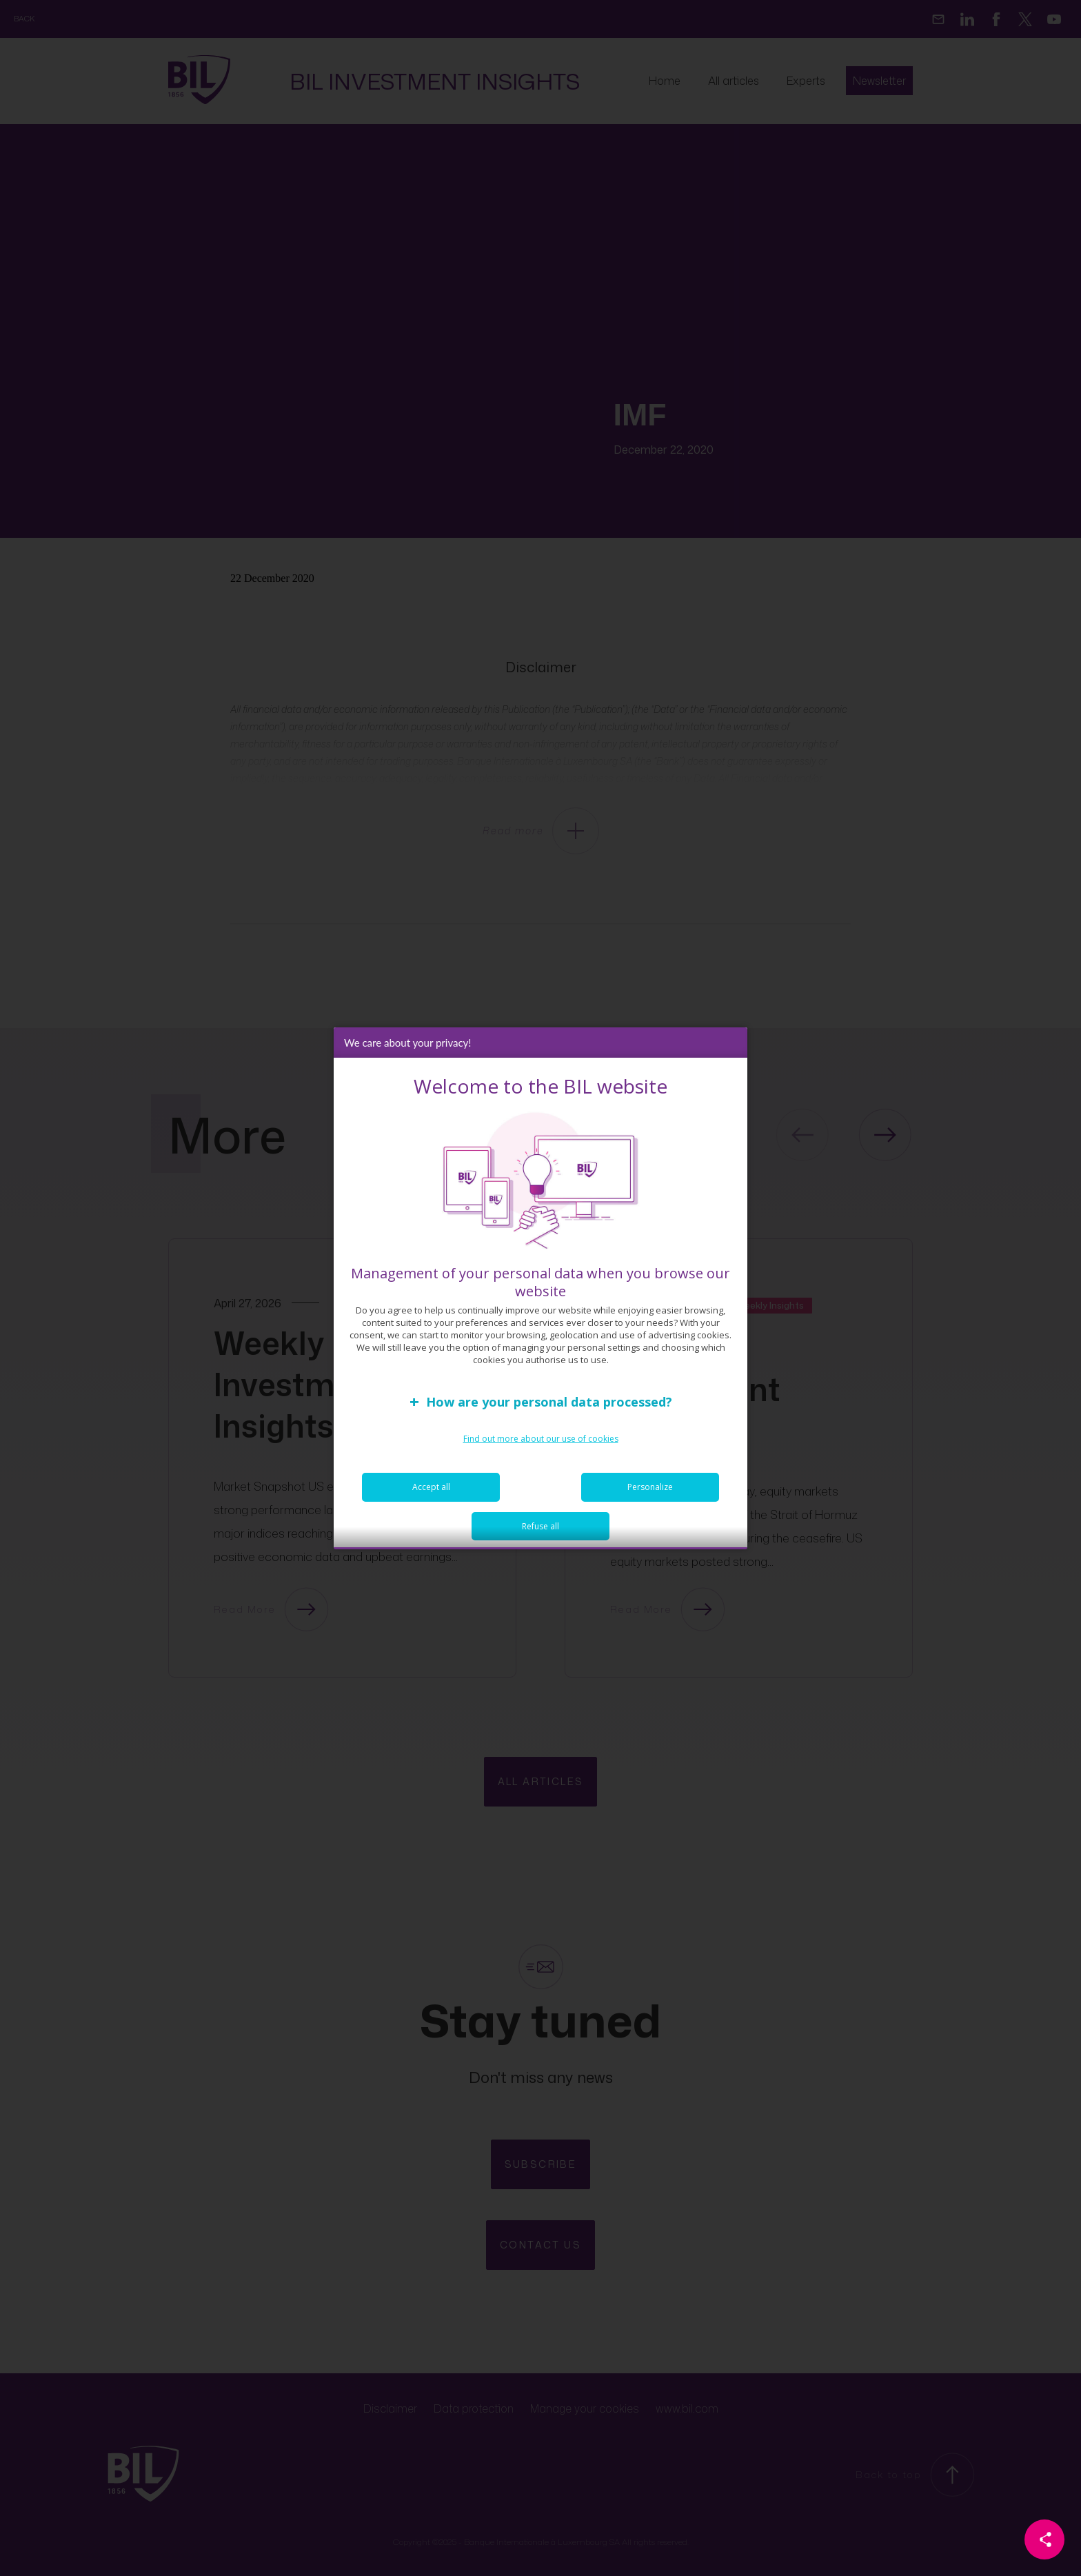  Describe the element at coordinates (650, 1496) in the screenshot. I see `Personalize` at that location.